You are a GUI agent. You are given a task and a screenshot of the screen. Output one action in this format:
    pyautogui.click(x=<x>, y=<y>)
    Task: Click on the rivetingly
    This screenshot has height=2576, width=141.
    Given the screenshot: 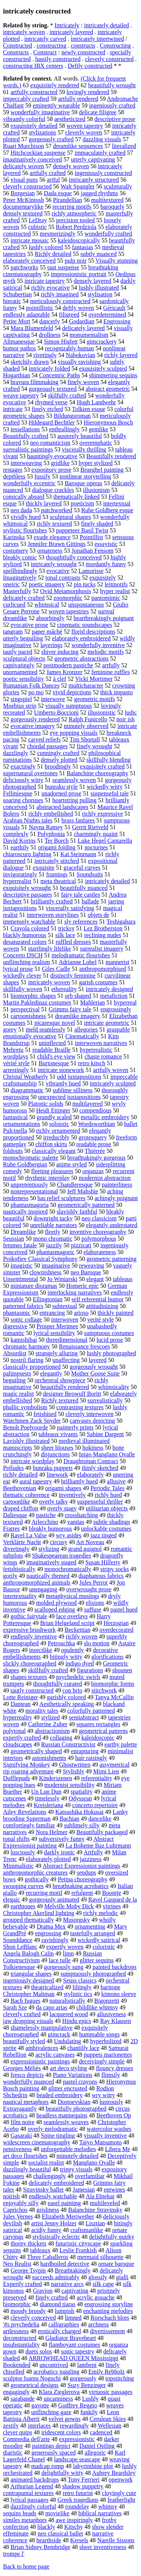 What is the action you would take?
    pyautogui.click(x=45, y=355)
    